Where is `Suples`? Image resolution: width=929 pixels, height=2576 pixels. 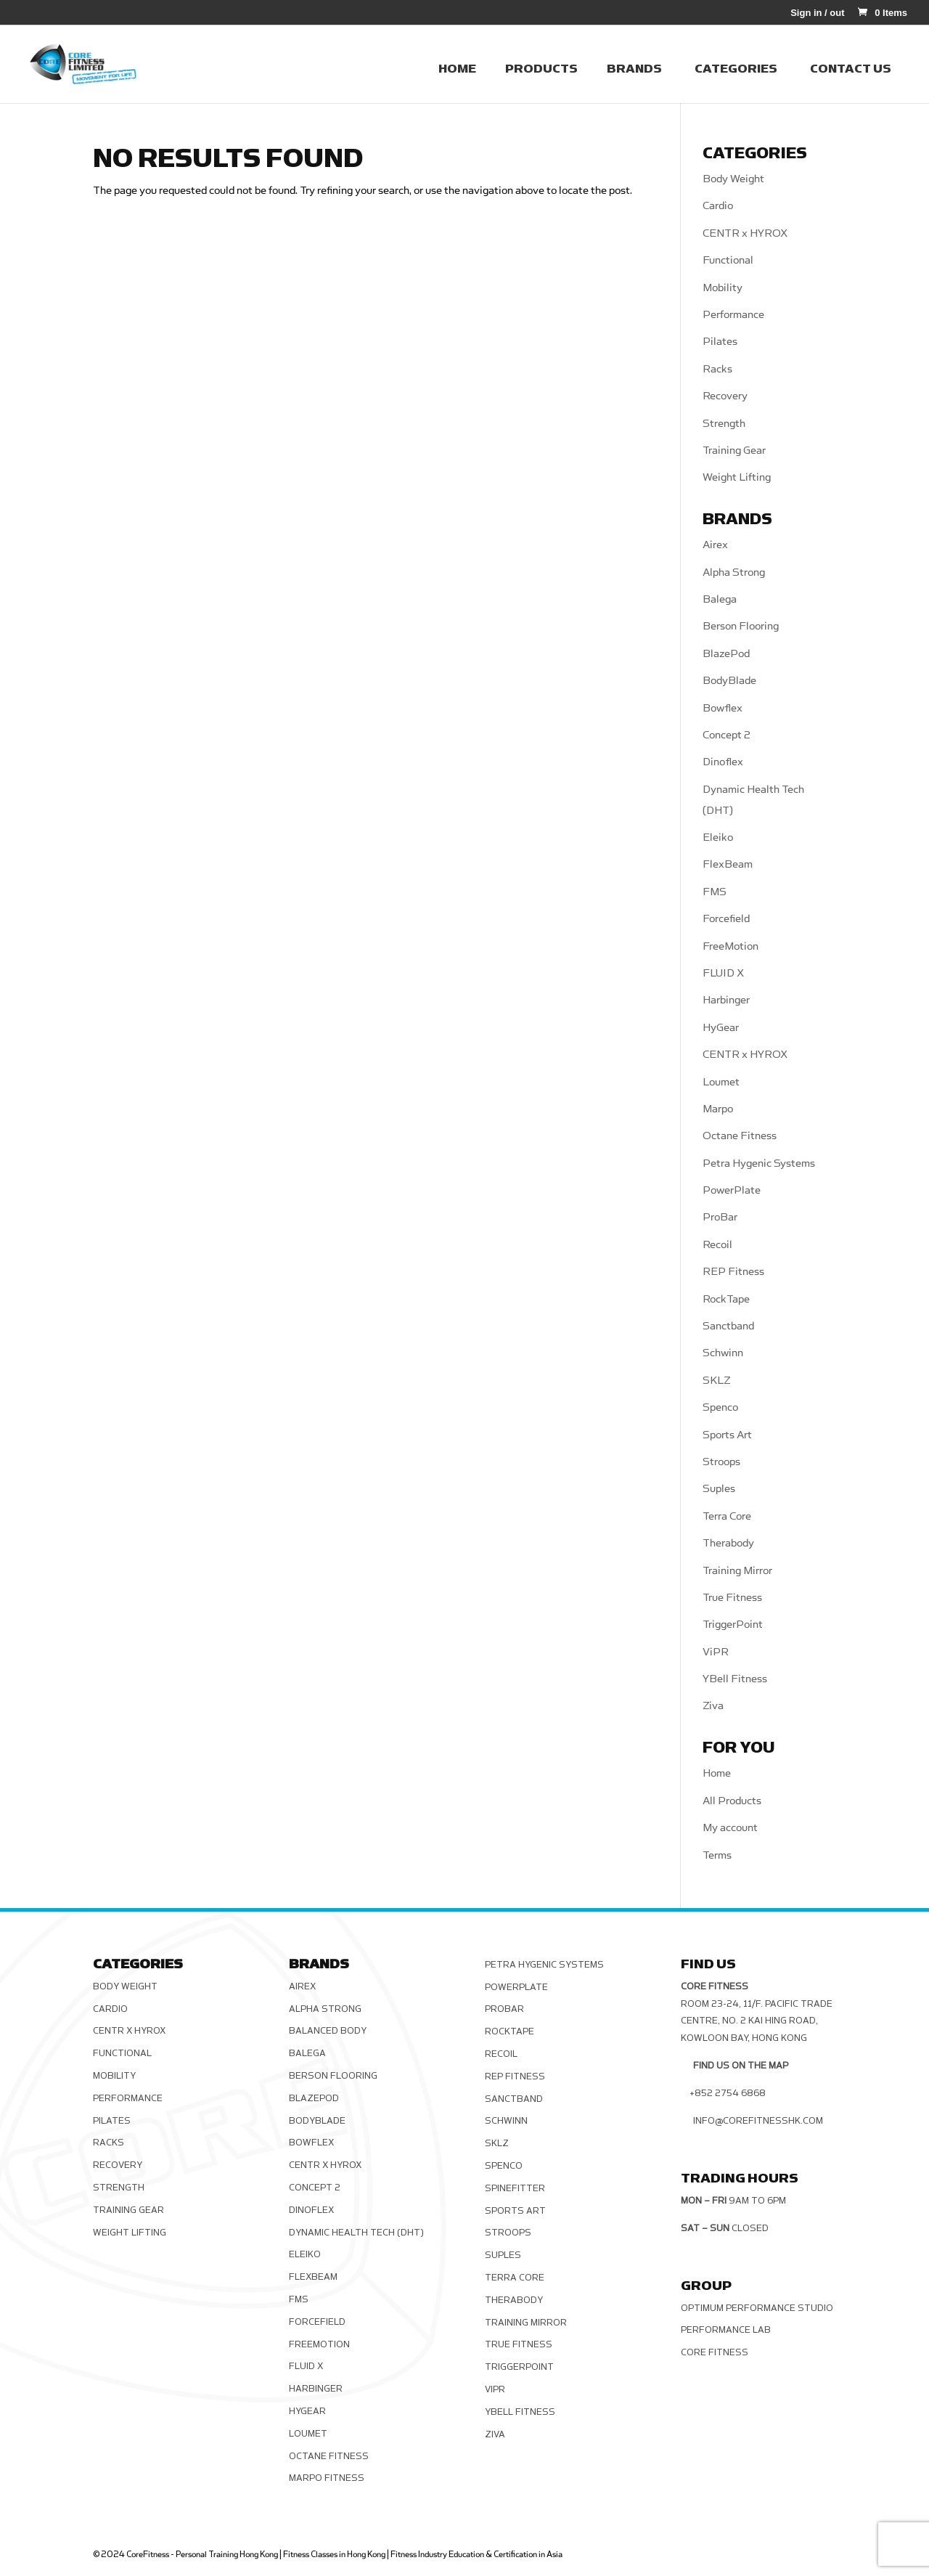
Suples is located at coordinates (719, 1489).